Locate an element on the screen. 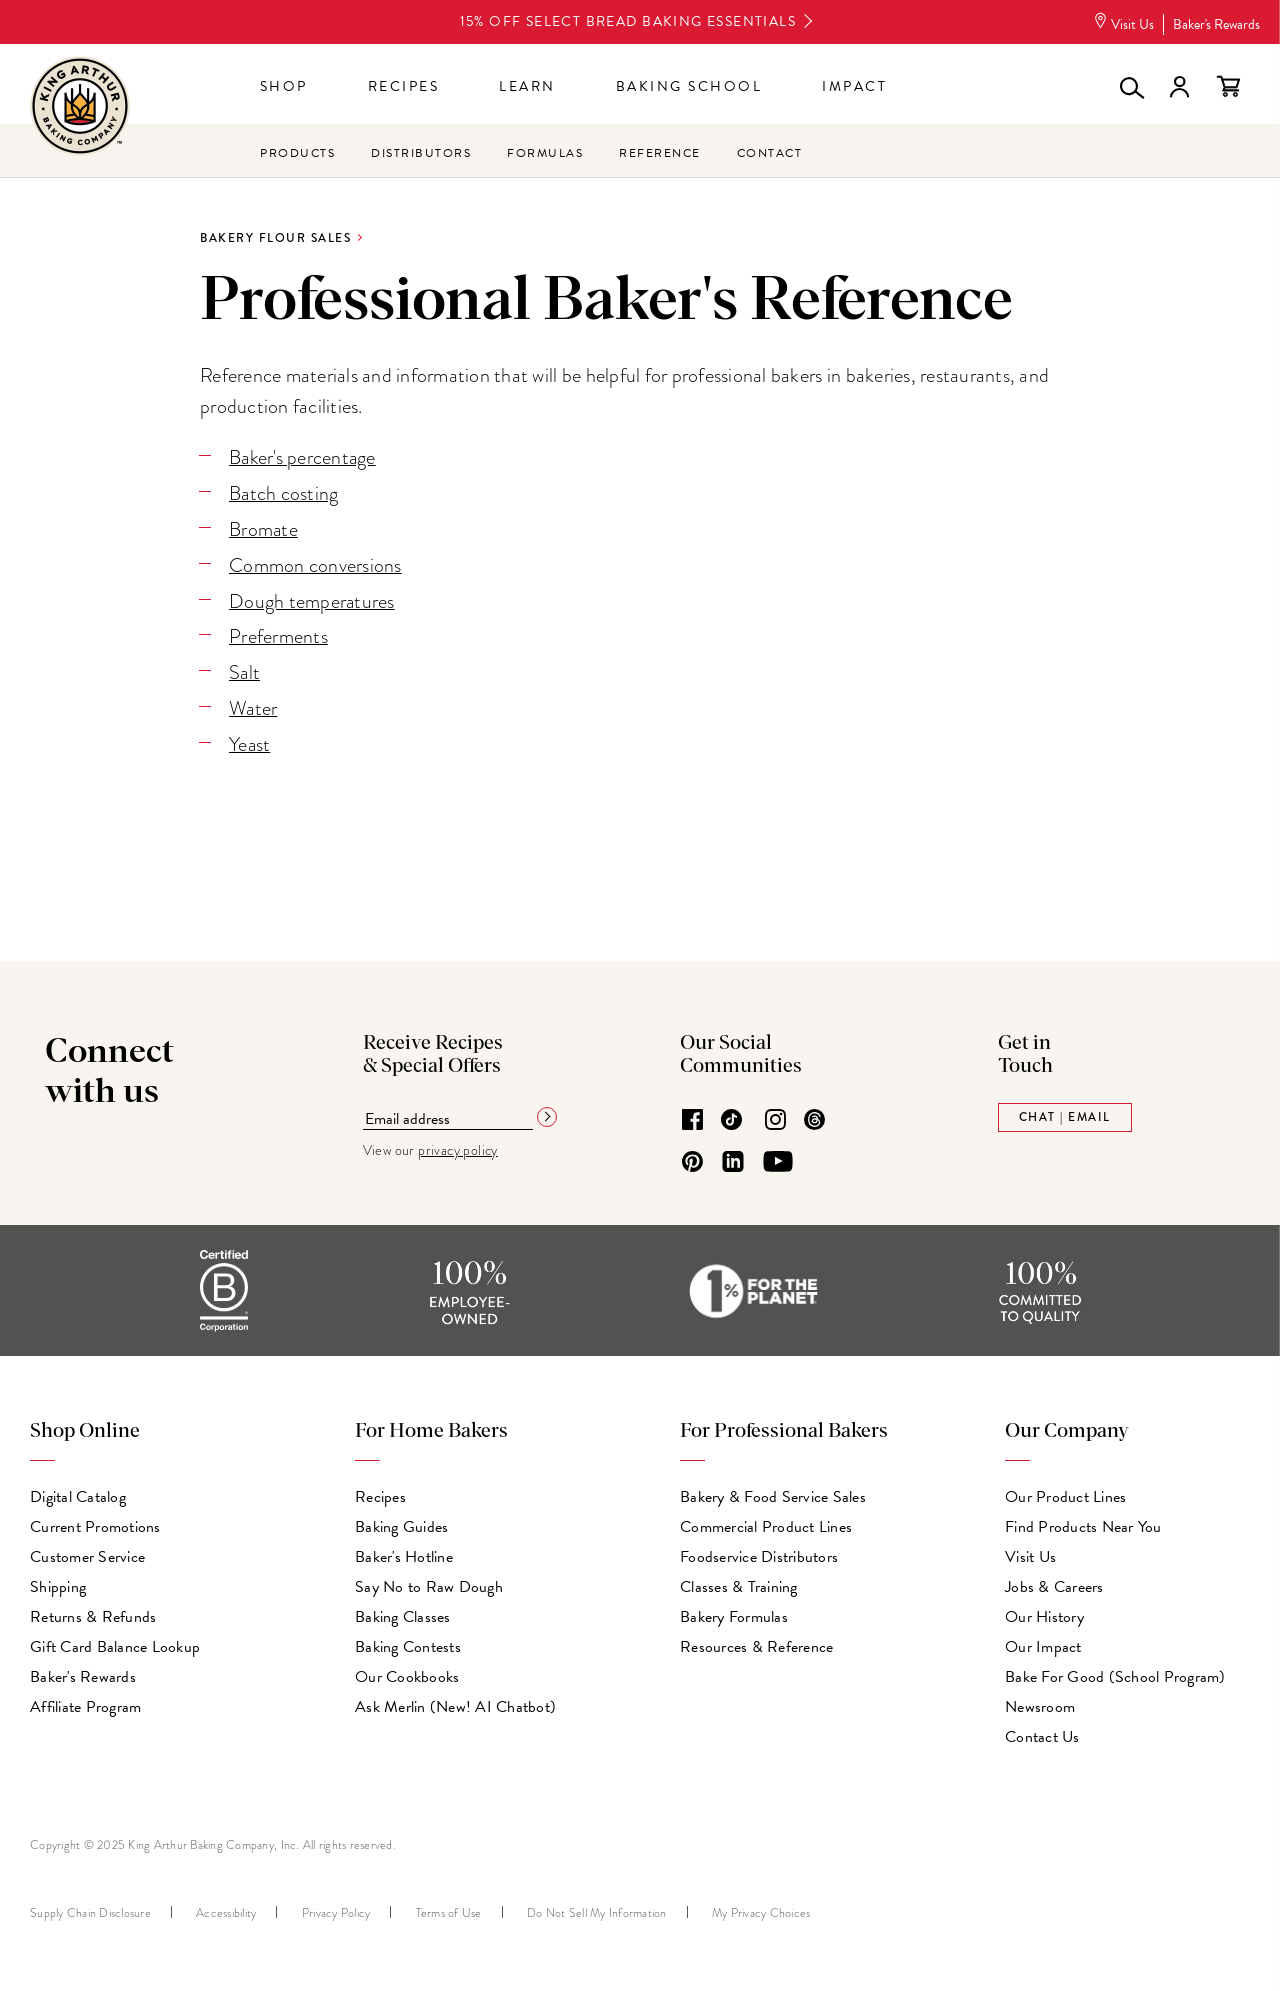 This screenshot has width=1280, height=1991. Gift Card Balance Lookup is located at coordinates (115, 1642).